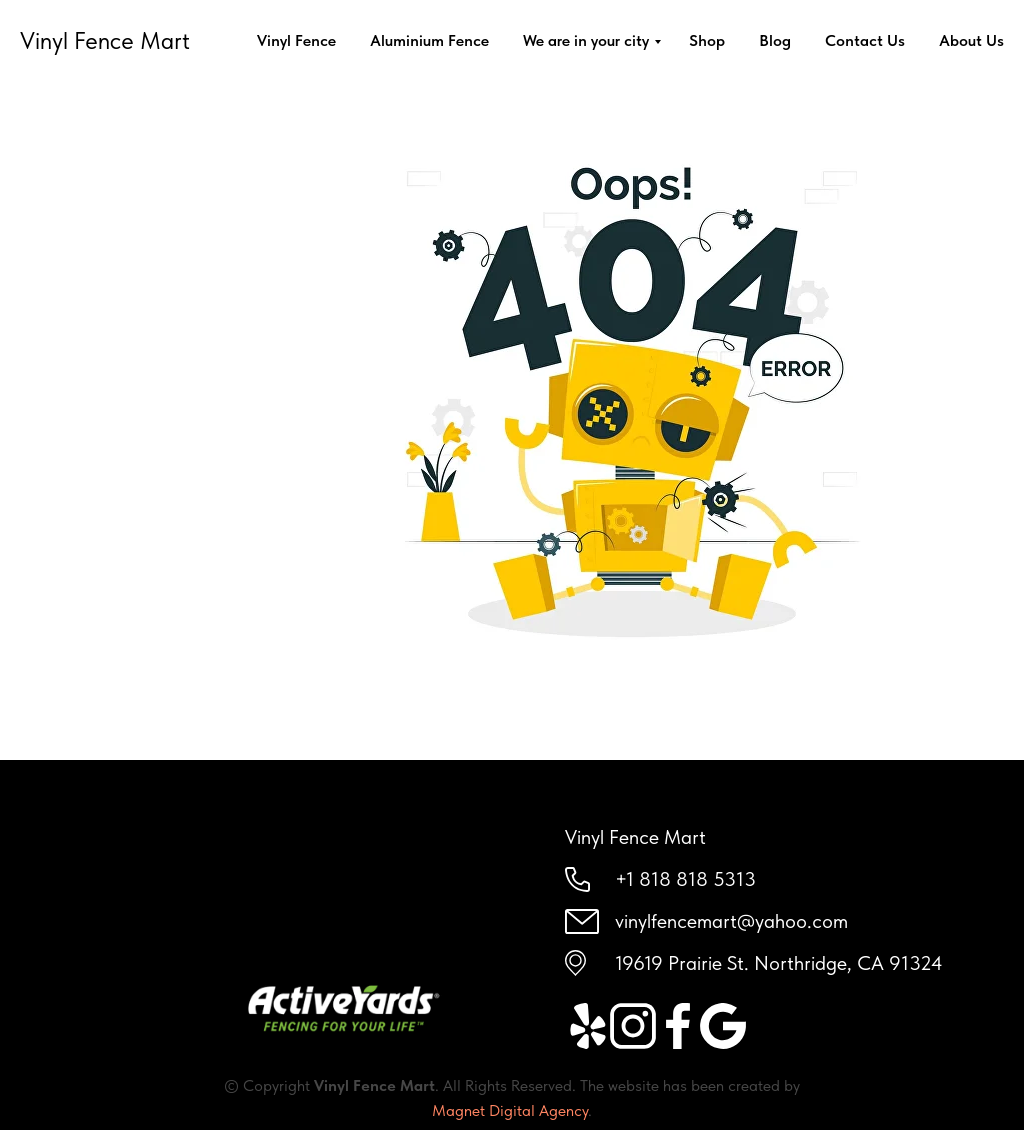 This screenshot has width=1024, height=1130. Describe the element at coordinates (865, 40) in the screenshot. I see `Contact Us` at that location.